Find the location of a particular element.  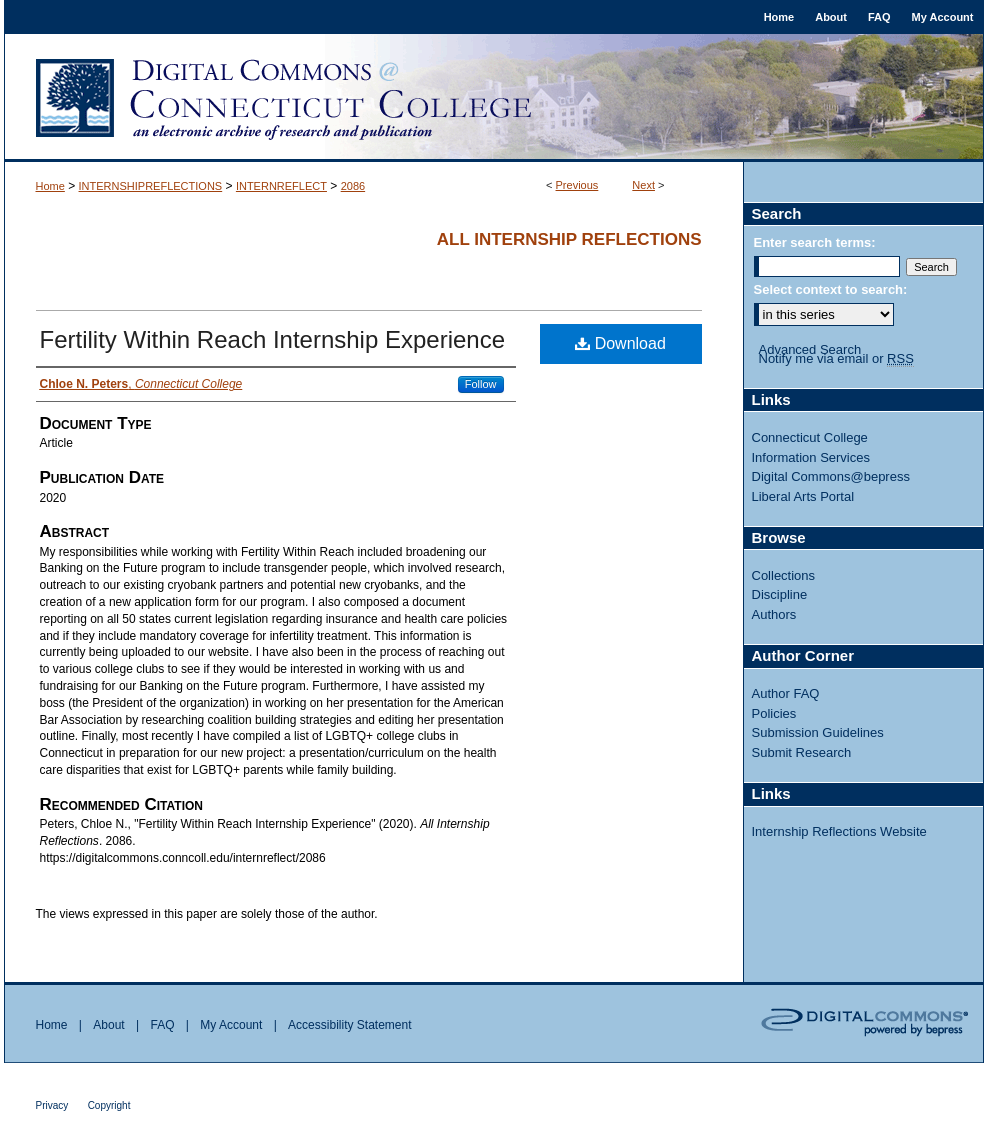

2086 is located at coordinates (353, 186).